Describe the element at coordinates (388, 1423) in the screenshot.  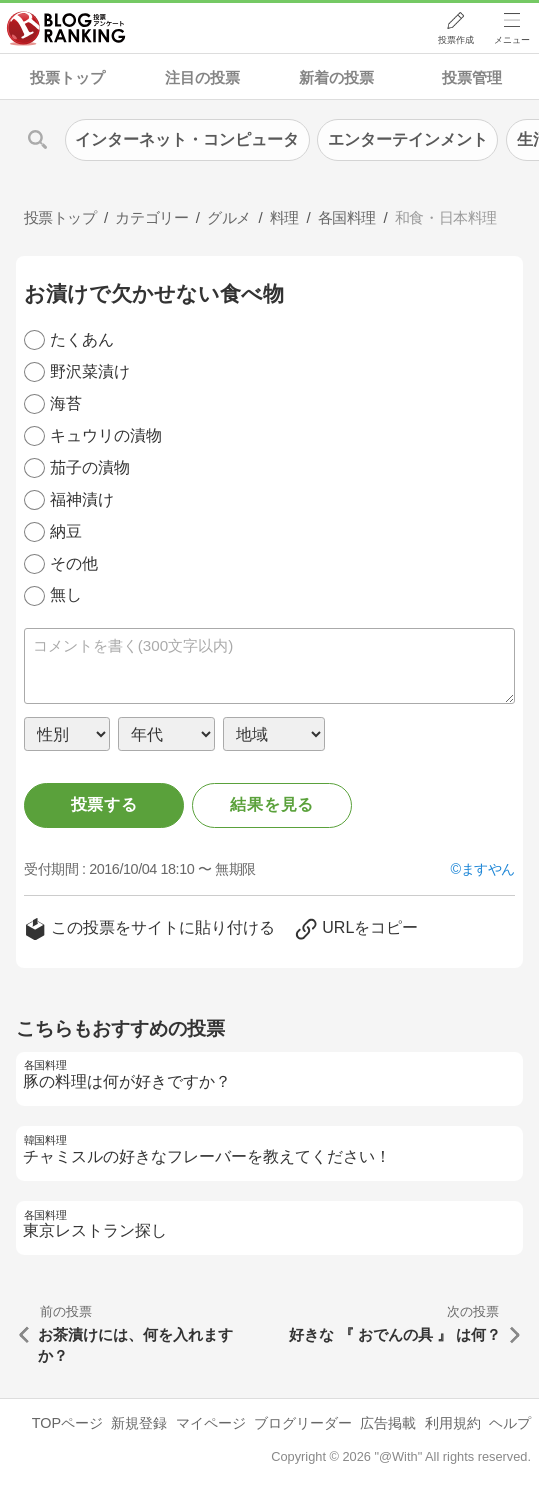
I see `広告掲載` at that location.